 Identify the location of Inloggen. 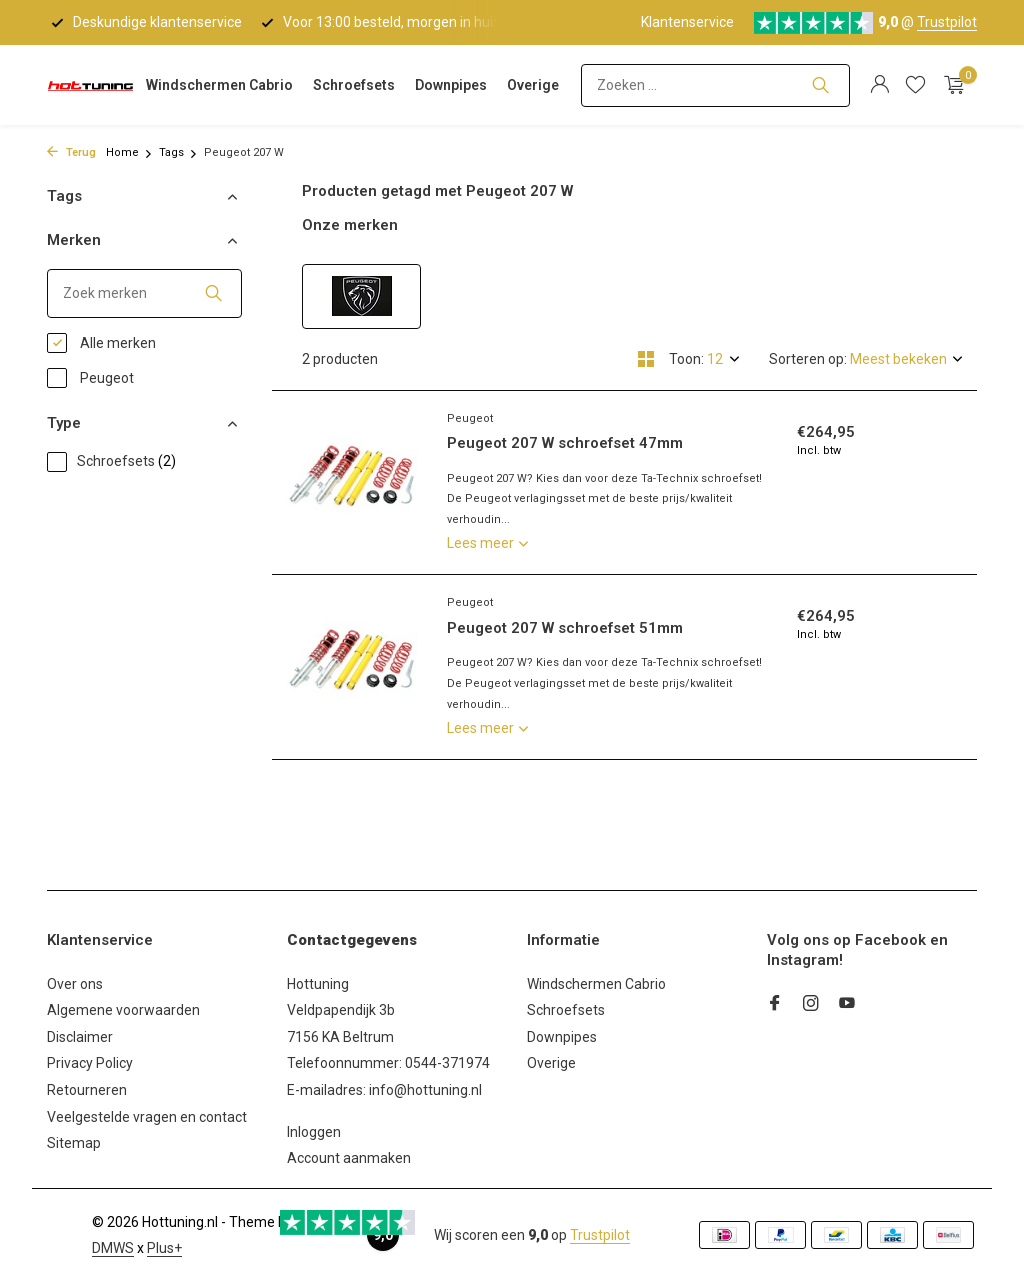
(314, 1132).